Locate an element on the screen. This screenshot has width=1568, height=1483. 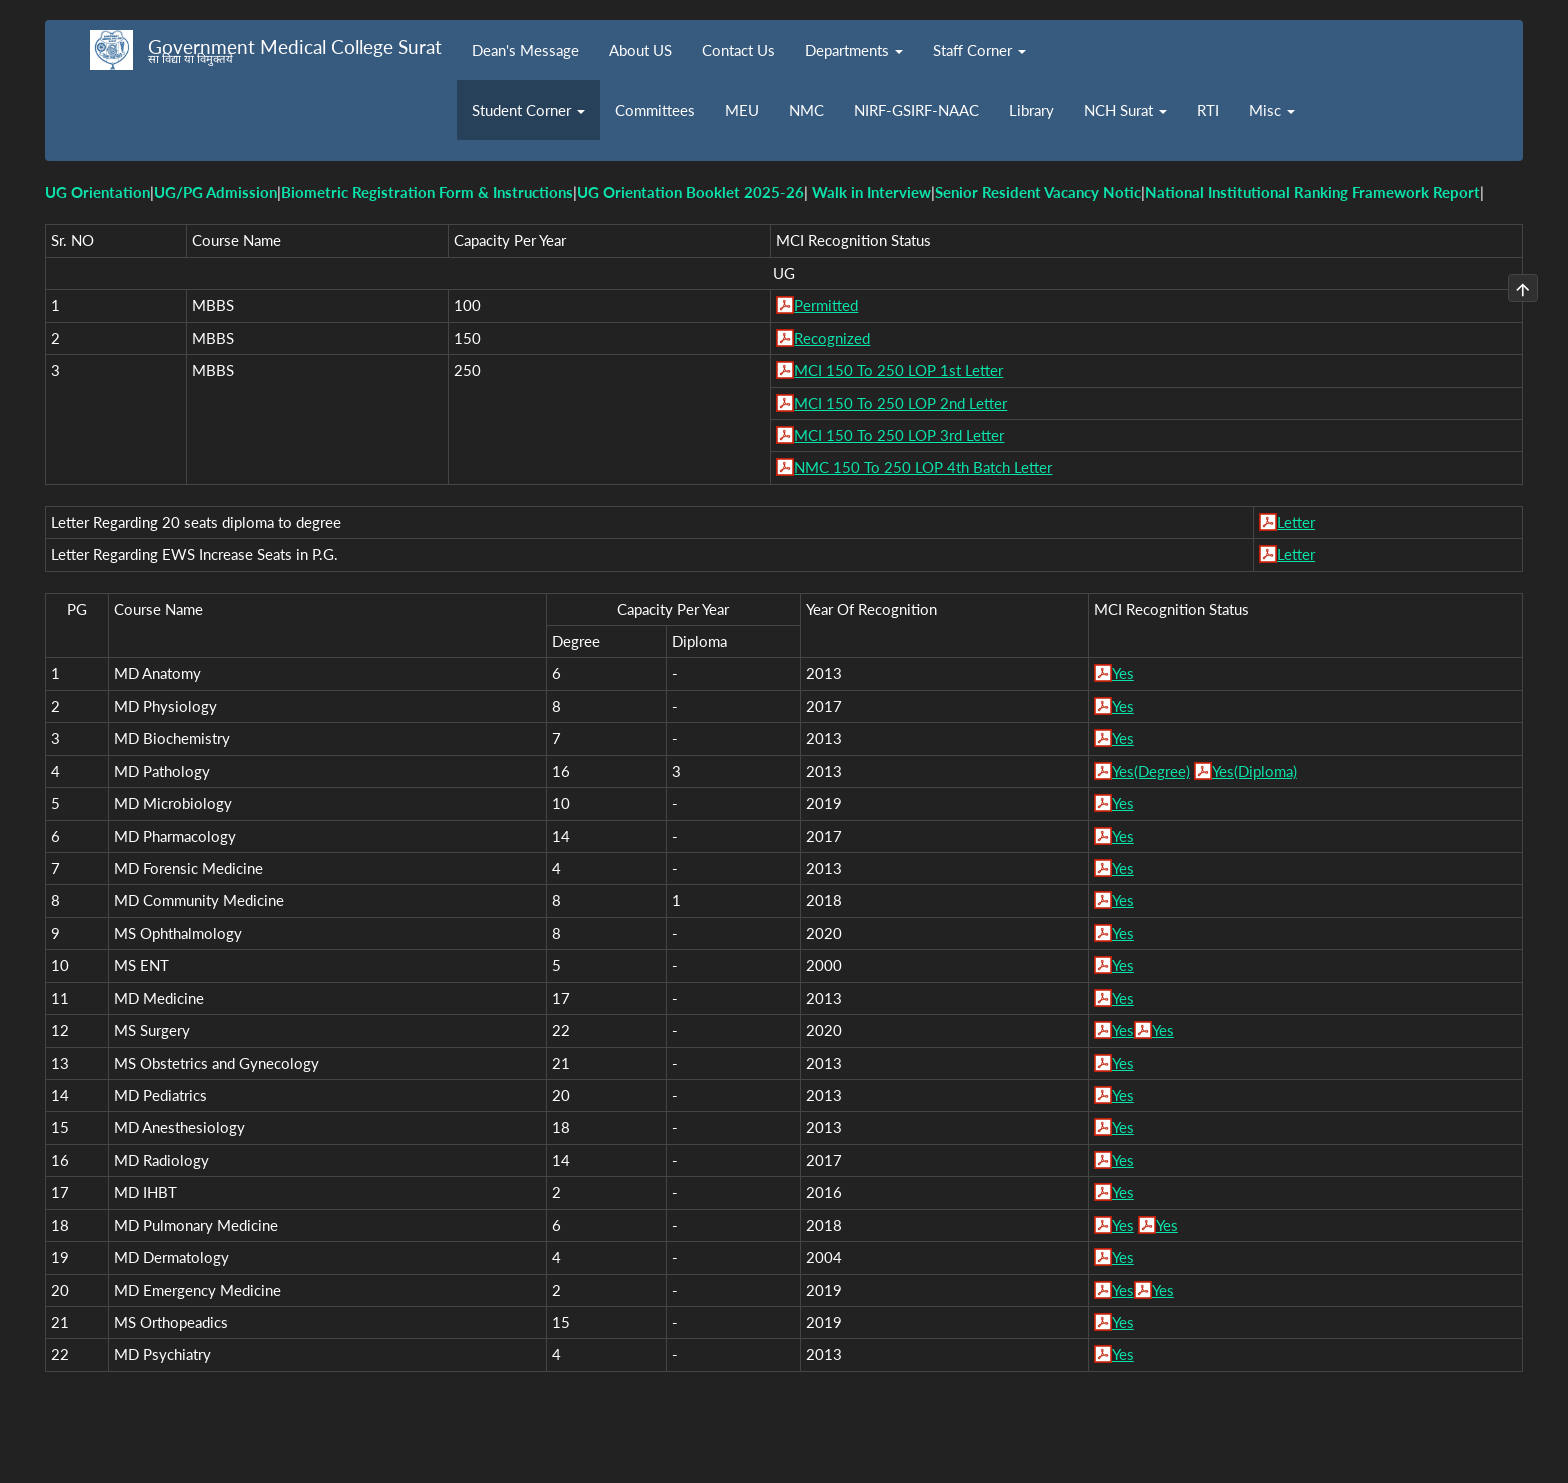
MCI 150 To 250 LOP 3rd Letter is located at coordinates (899, 435).